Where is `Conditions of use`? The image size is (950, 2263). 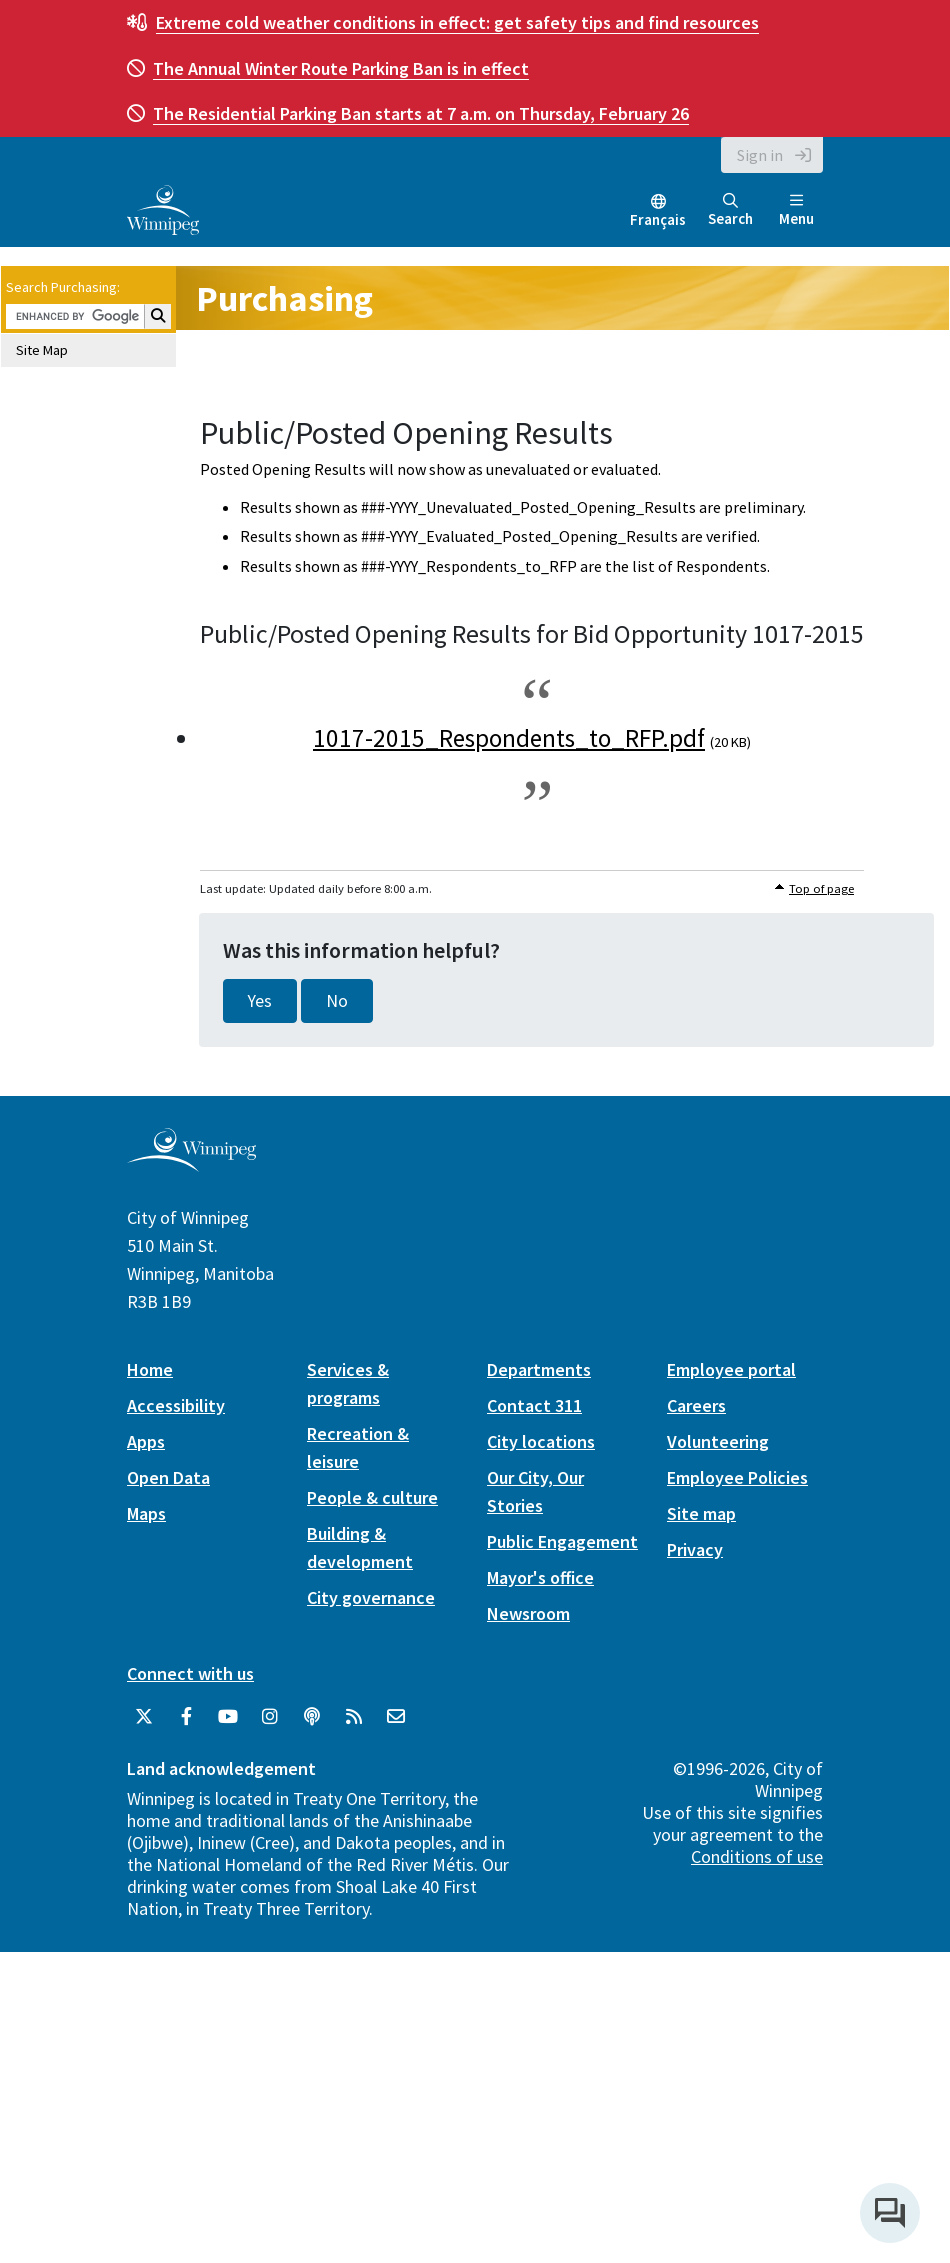
Conditions of use is located at coordinates (757, 1856).